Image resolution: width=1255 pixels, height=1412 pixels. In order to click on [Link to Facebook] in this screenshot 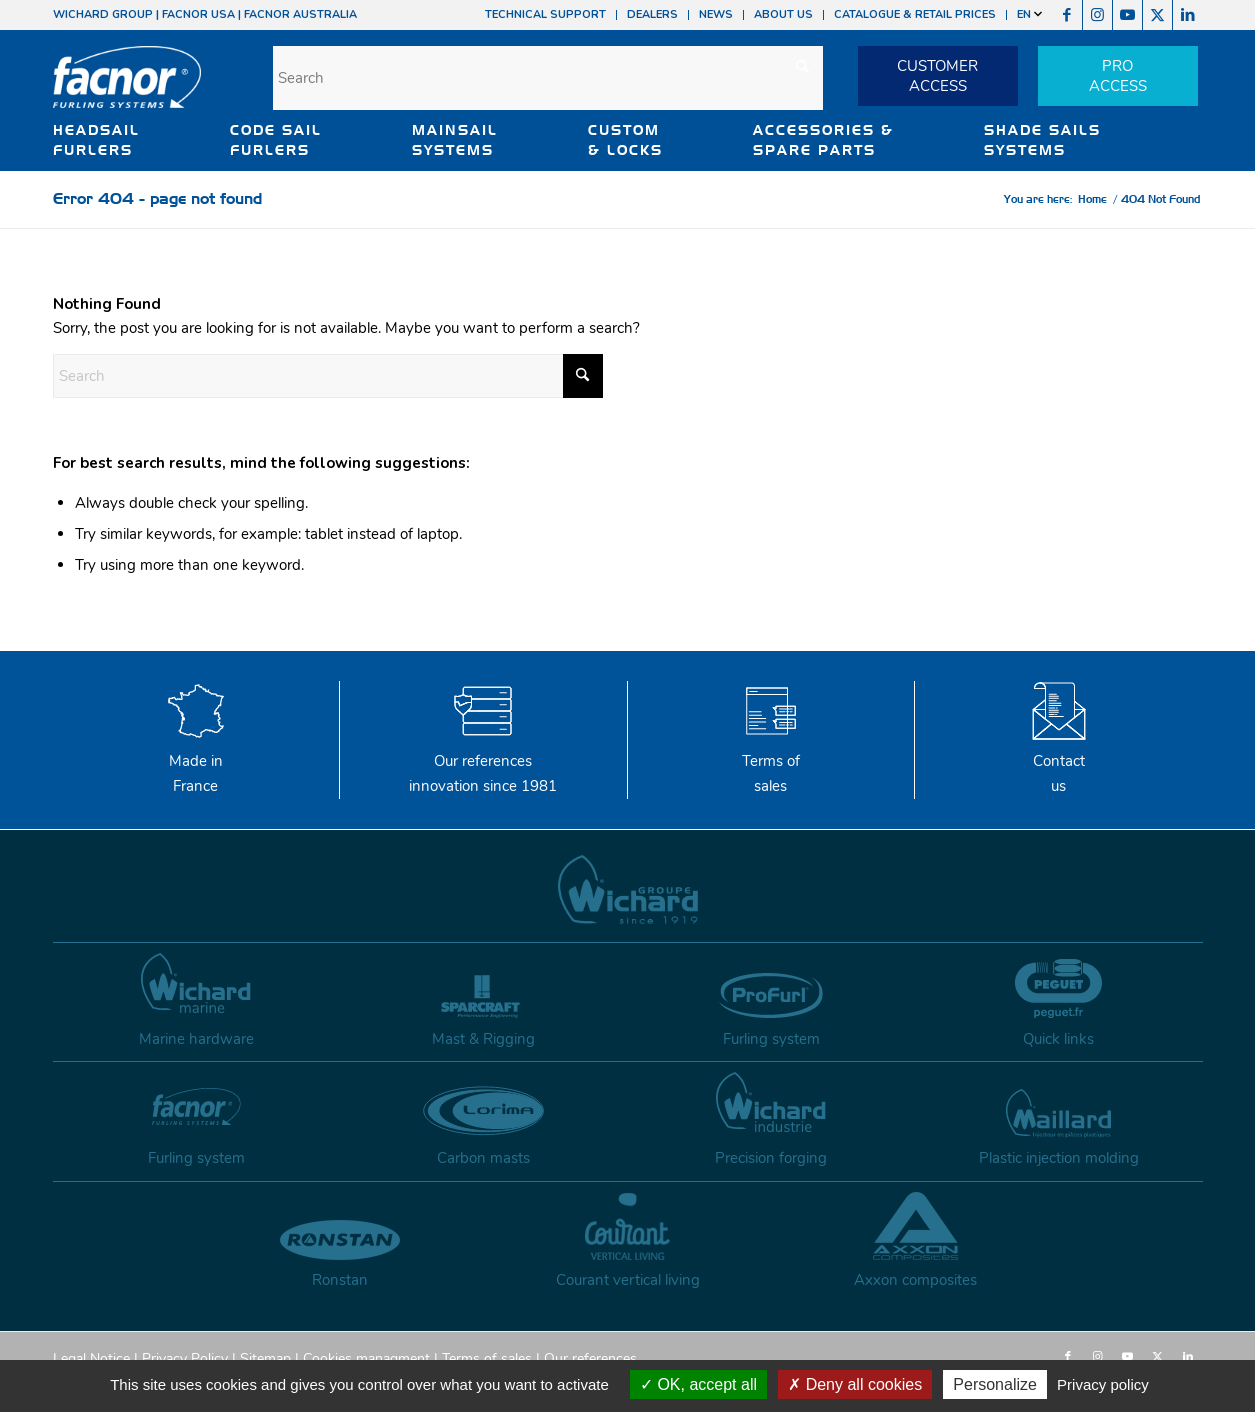, I will do `click(1067, 15)`.